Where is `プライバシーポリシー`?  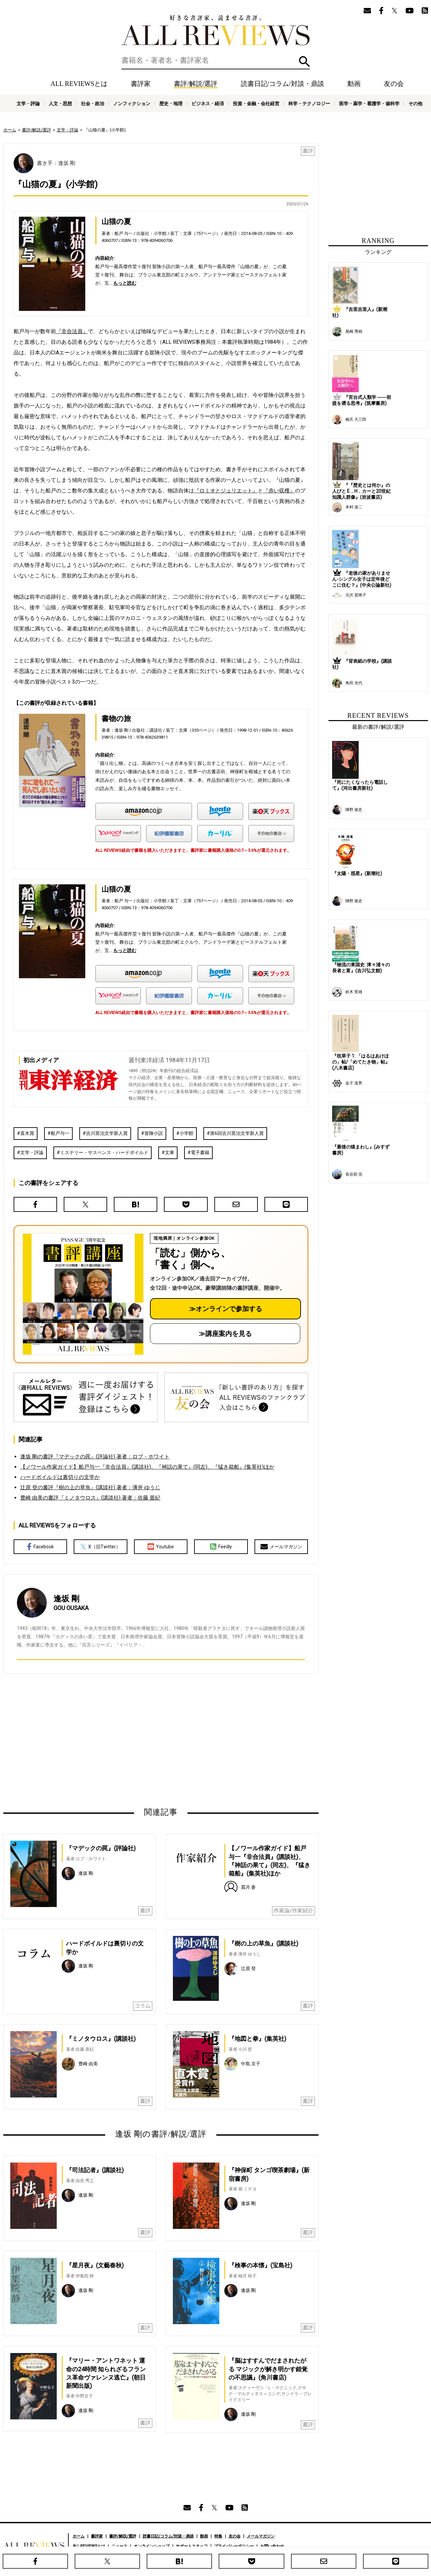
プライバシーポリシー is located at coordinates (234, 2546).